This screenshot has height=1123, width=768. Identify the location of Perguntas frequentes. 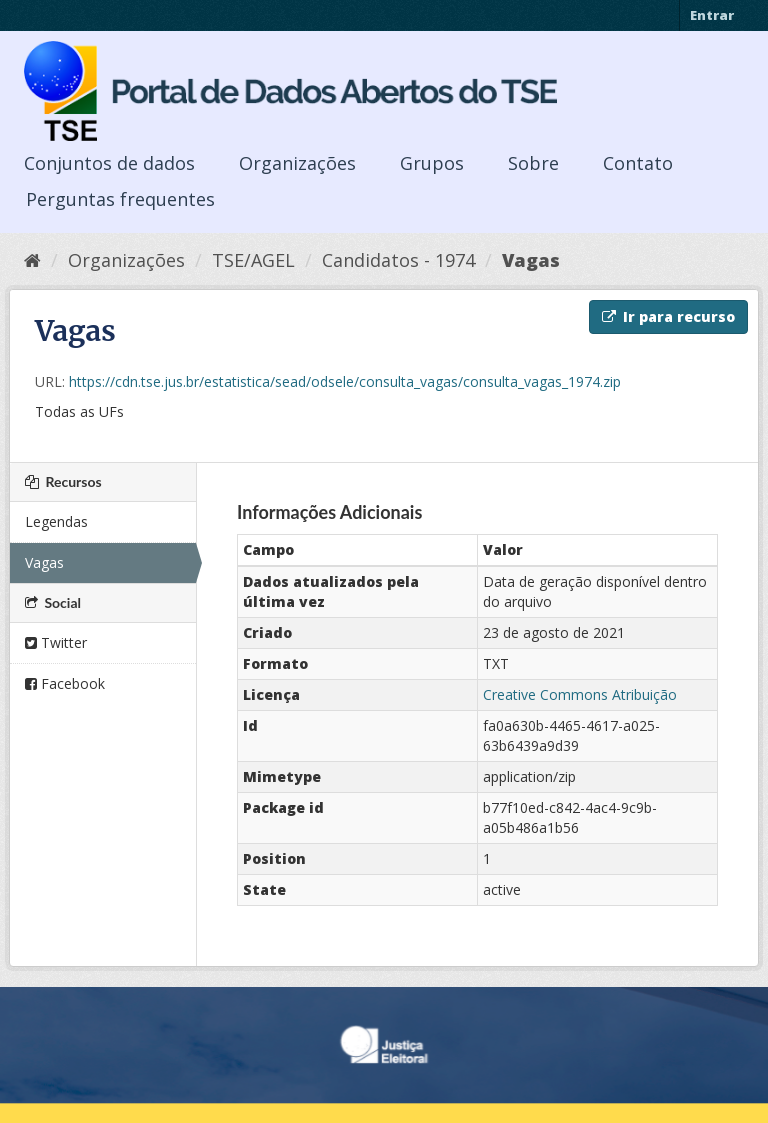
(120, 199).